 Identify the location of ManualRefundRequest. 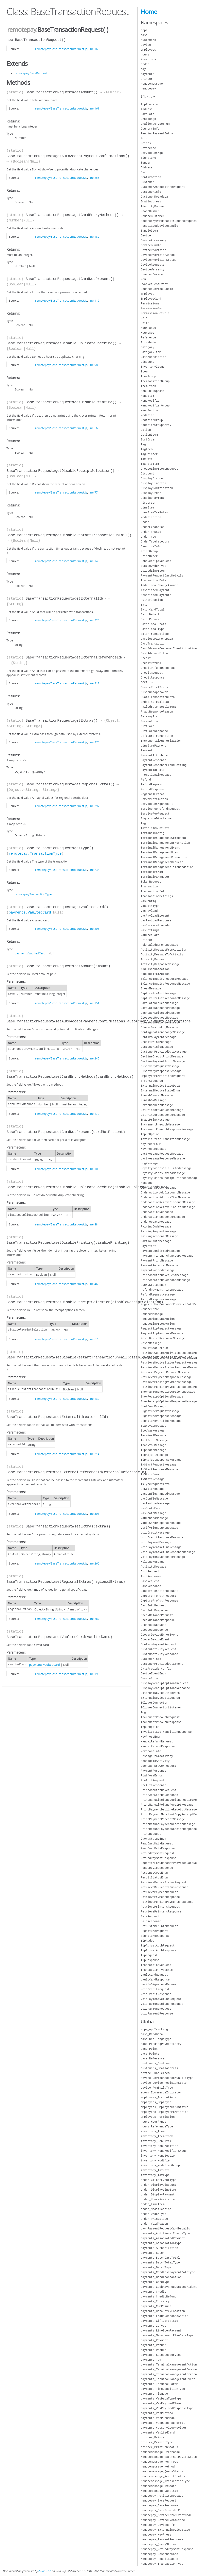
(157, 1741).